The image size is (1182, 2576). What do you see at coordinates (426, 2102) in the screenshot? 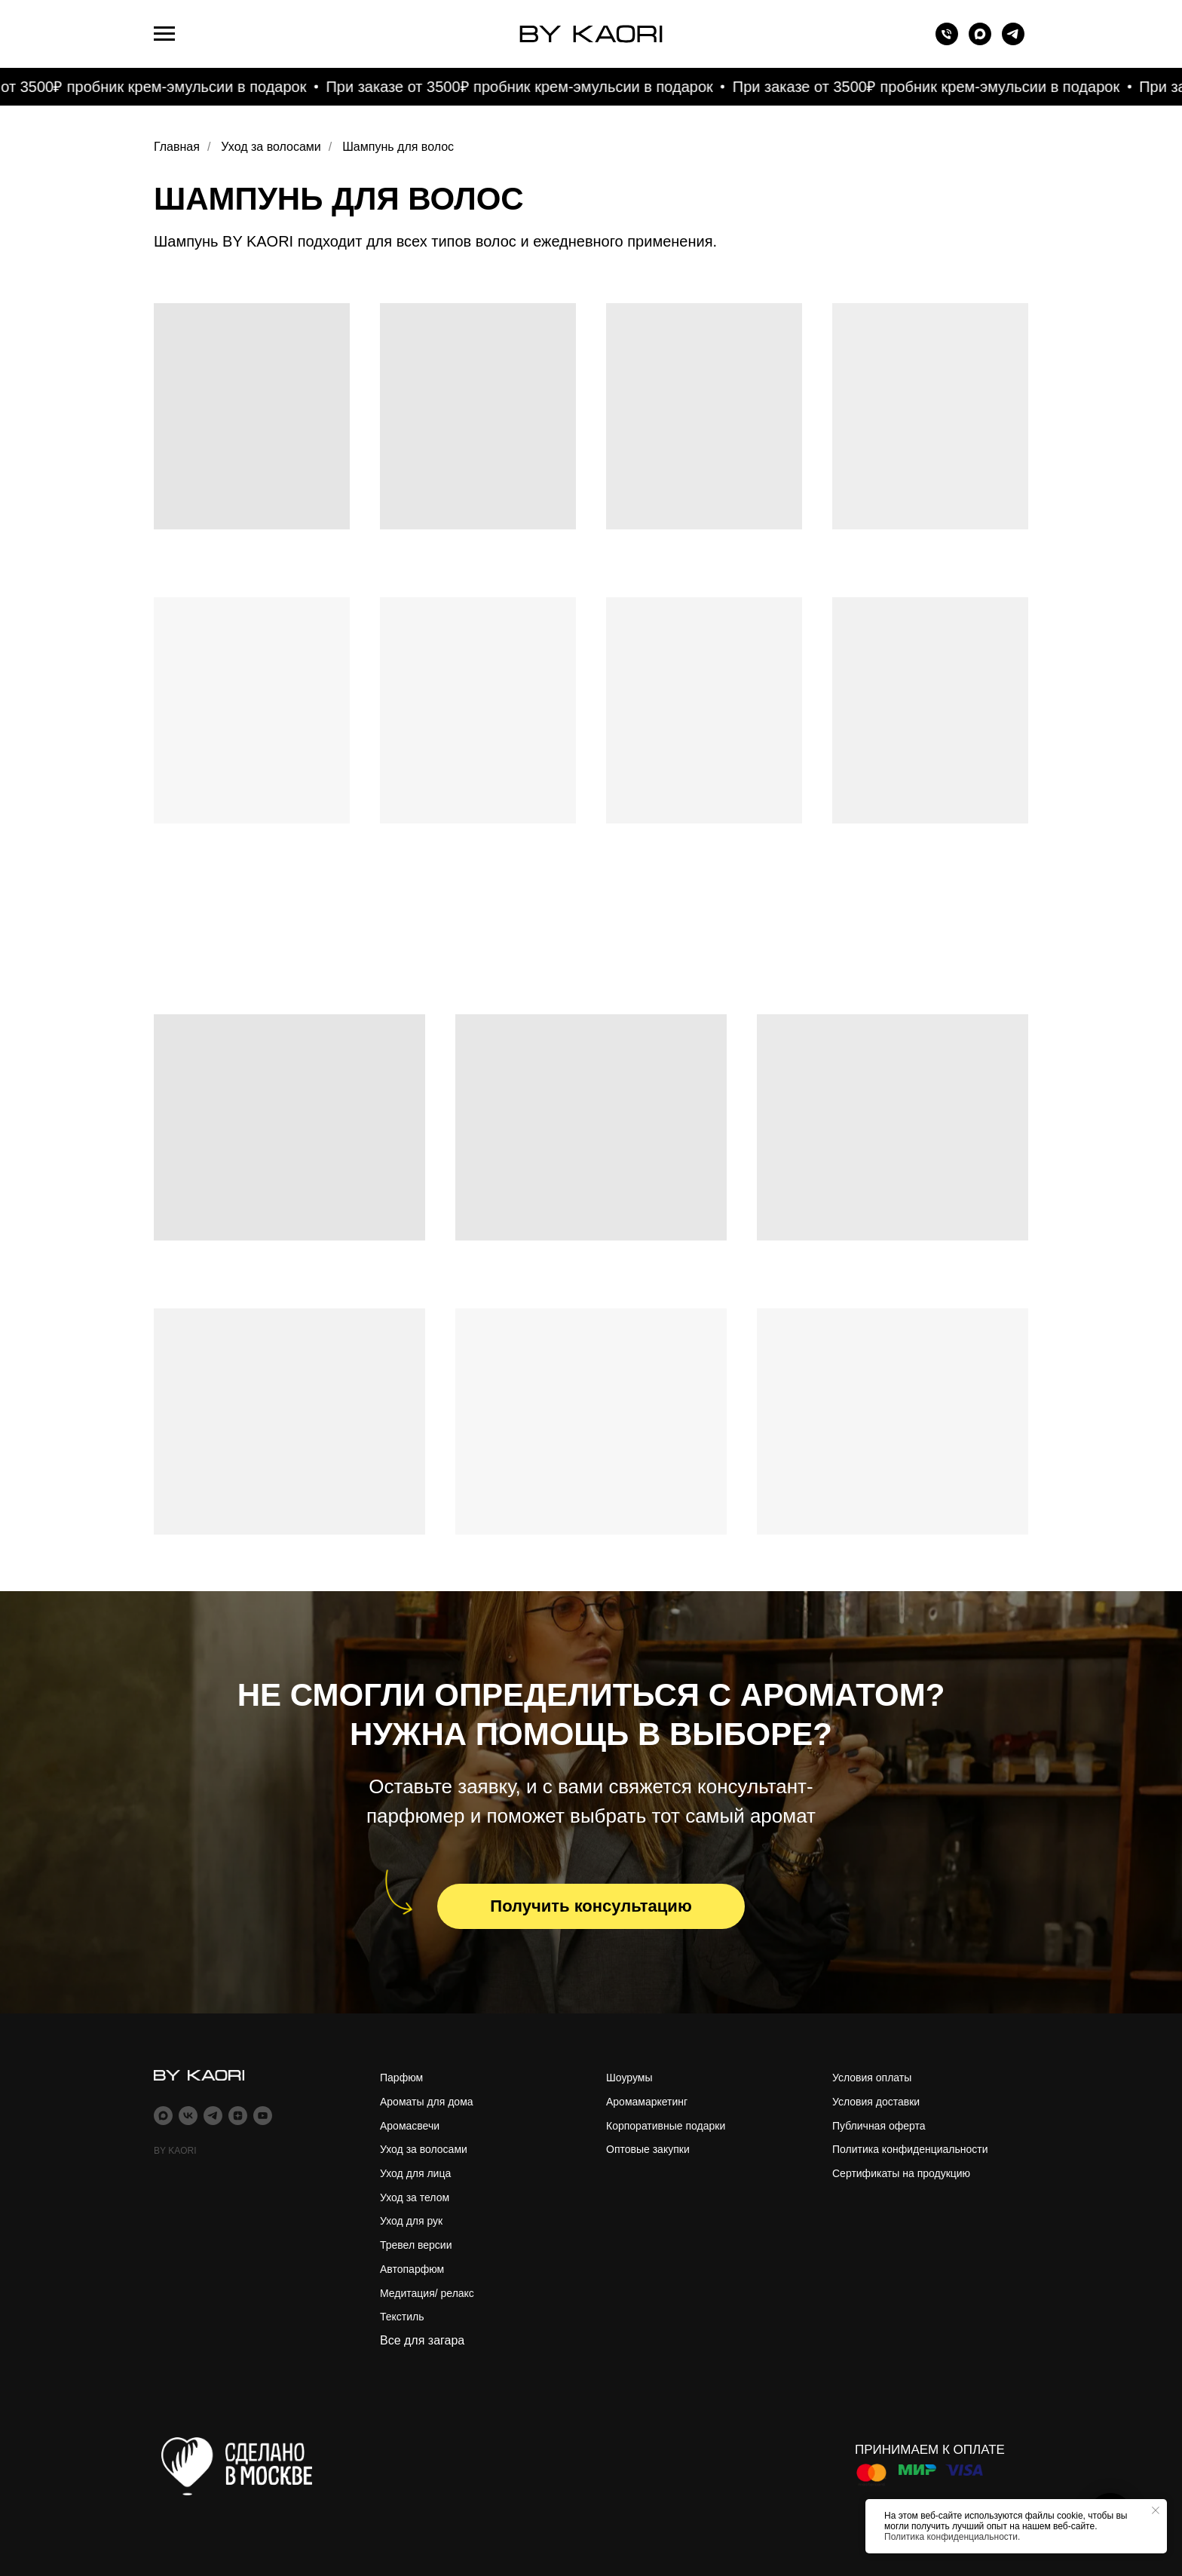
I see `Ароматы для дома` at bounding box center [426, 2102].